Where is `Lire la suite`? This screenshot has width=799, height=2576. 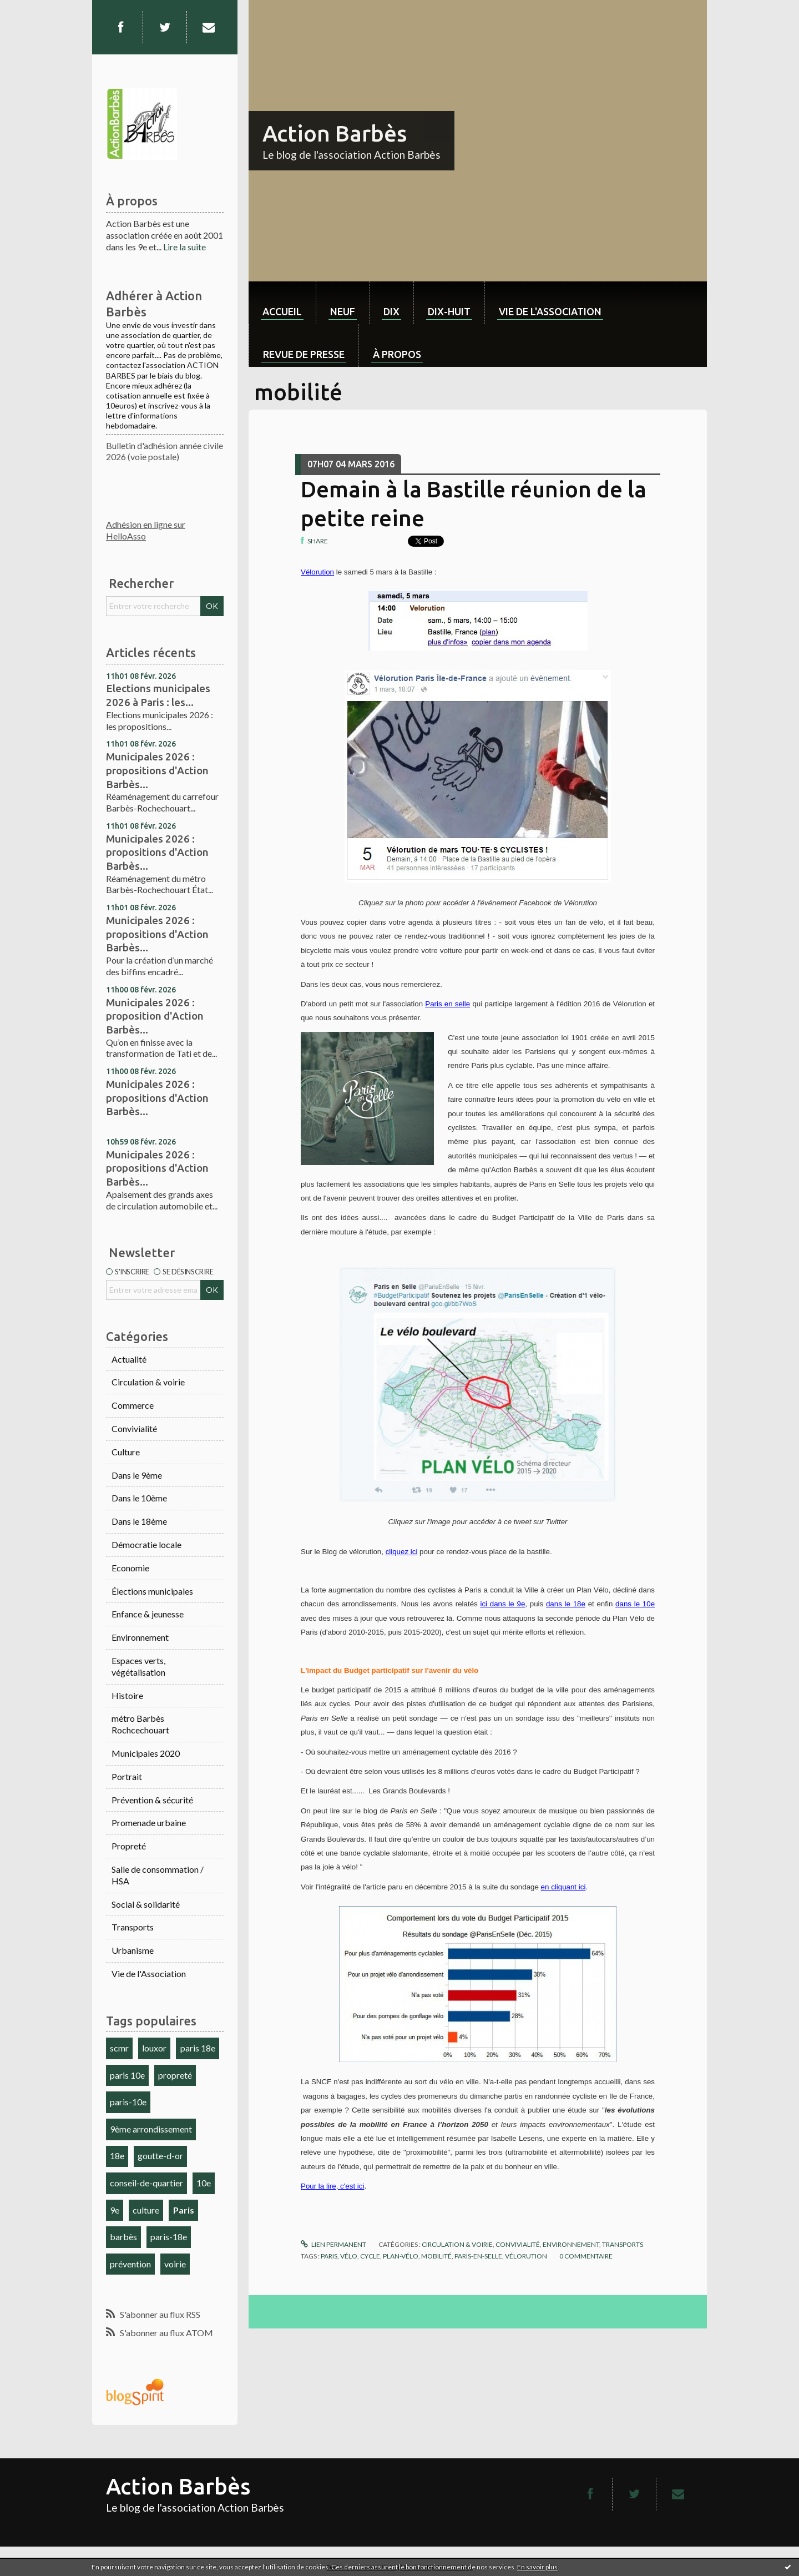 Lire la suite is located at coordinates (184, 246).